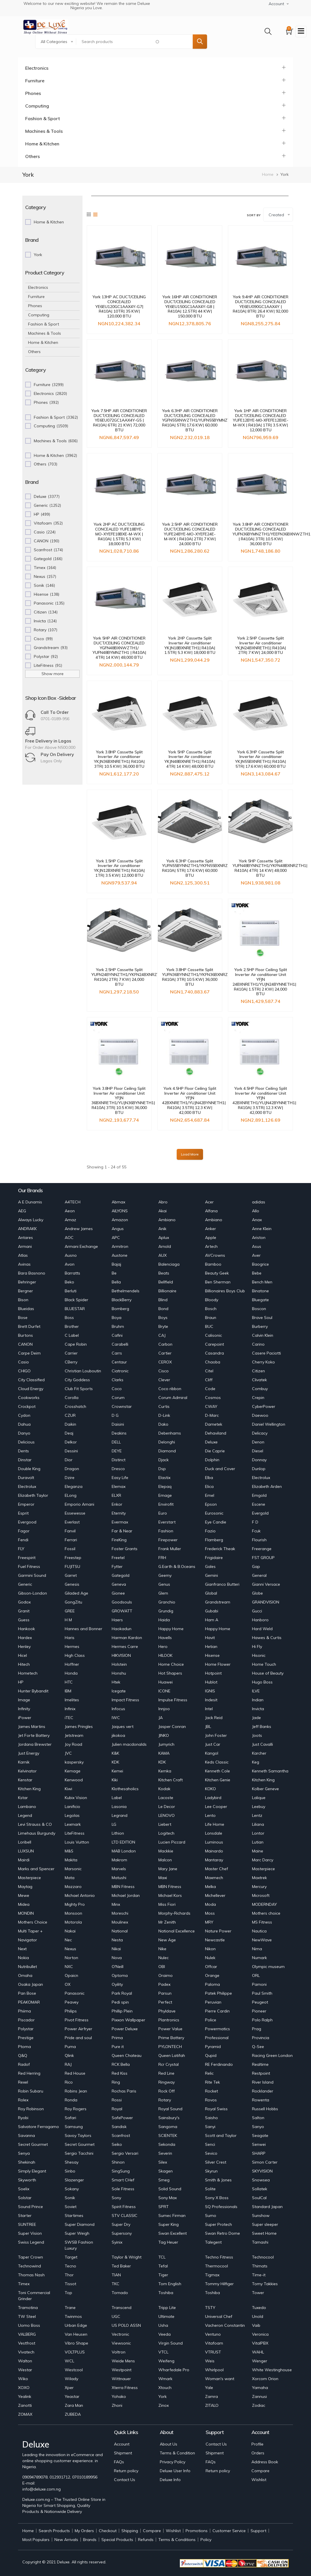  Describe the element at coordinates (256, 1255) in the screenshot. I see `Aver` at that location.